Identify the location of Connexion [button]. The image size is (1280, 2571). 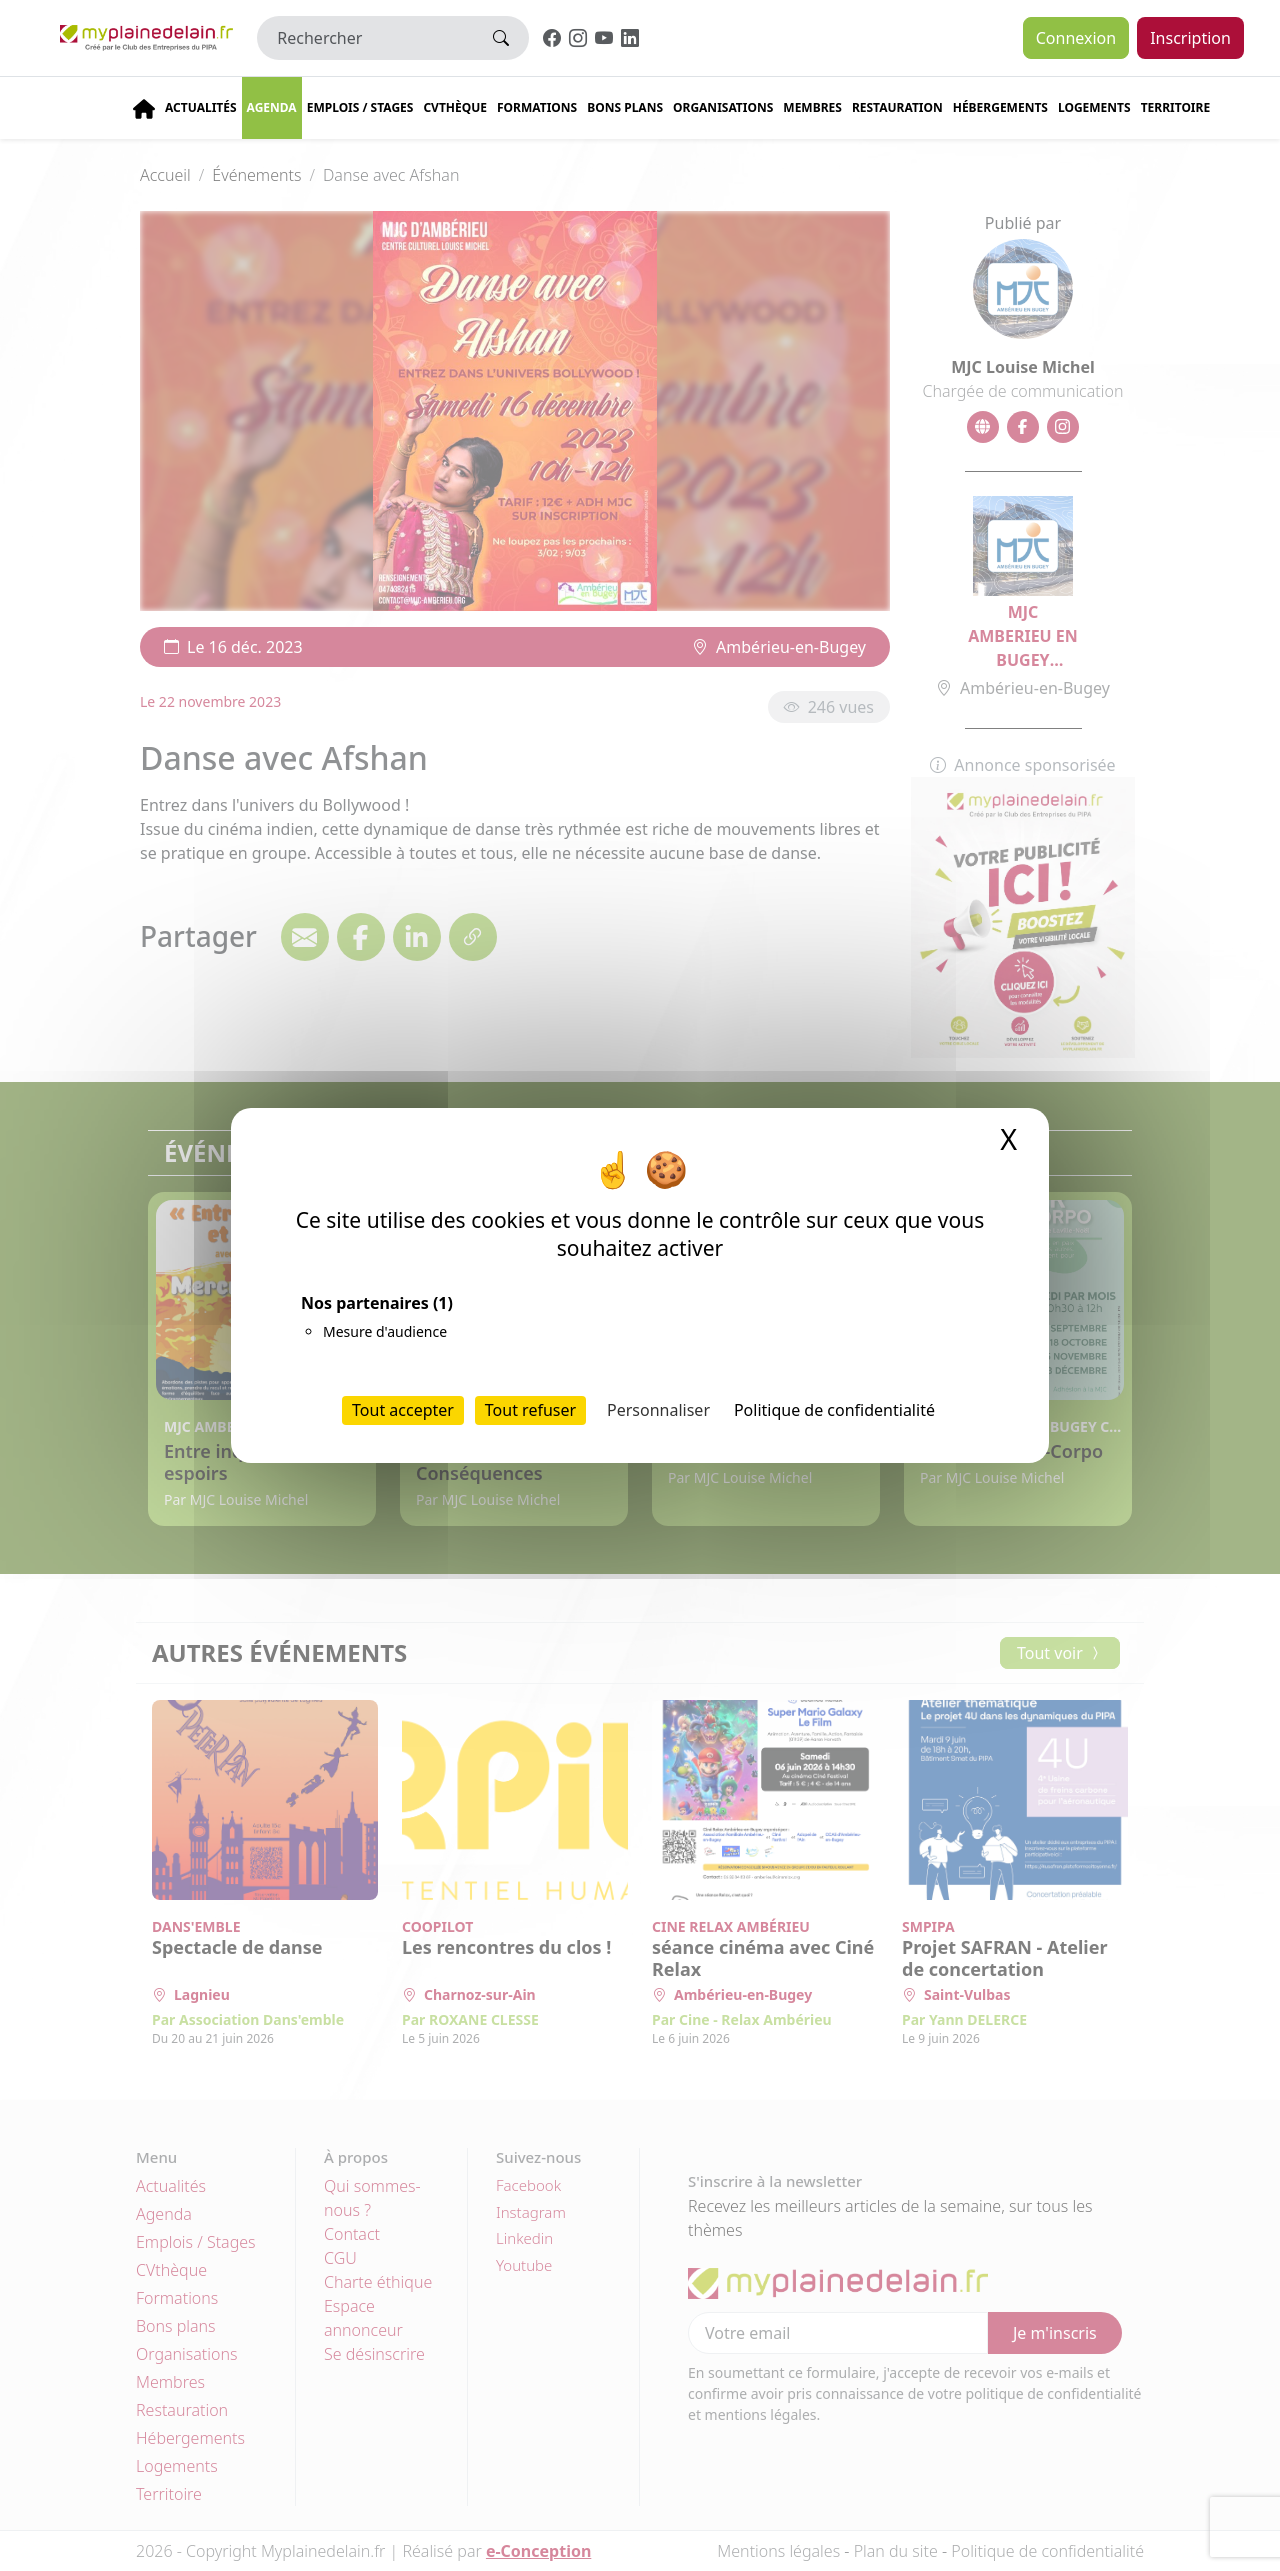
(1076, 38).